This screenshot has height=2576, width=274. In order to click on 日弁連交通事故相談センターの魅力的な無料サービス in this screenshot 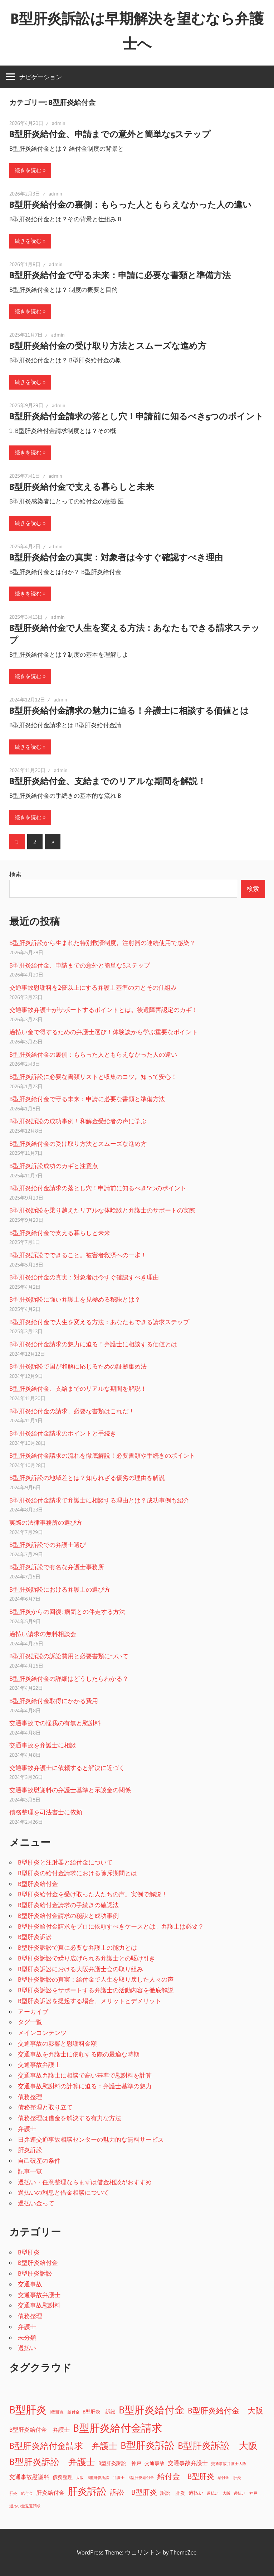, I will do `click(91, 2139)`.